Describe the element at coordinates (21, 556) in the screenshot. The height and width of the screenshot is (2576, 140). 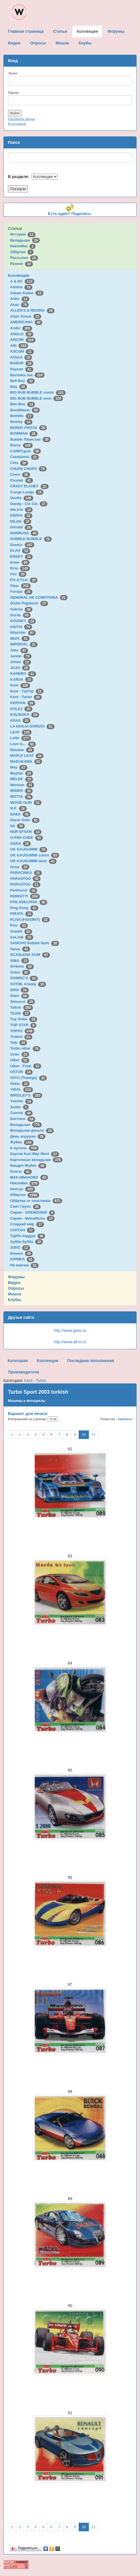
I see `ENSKY` at that location.